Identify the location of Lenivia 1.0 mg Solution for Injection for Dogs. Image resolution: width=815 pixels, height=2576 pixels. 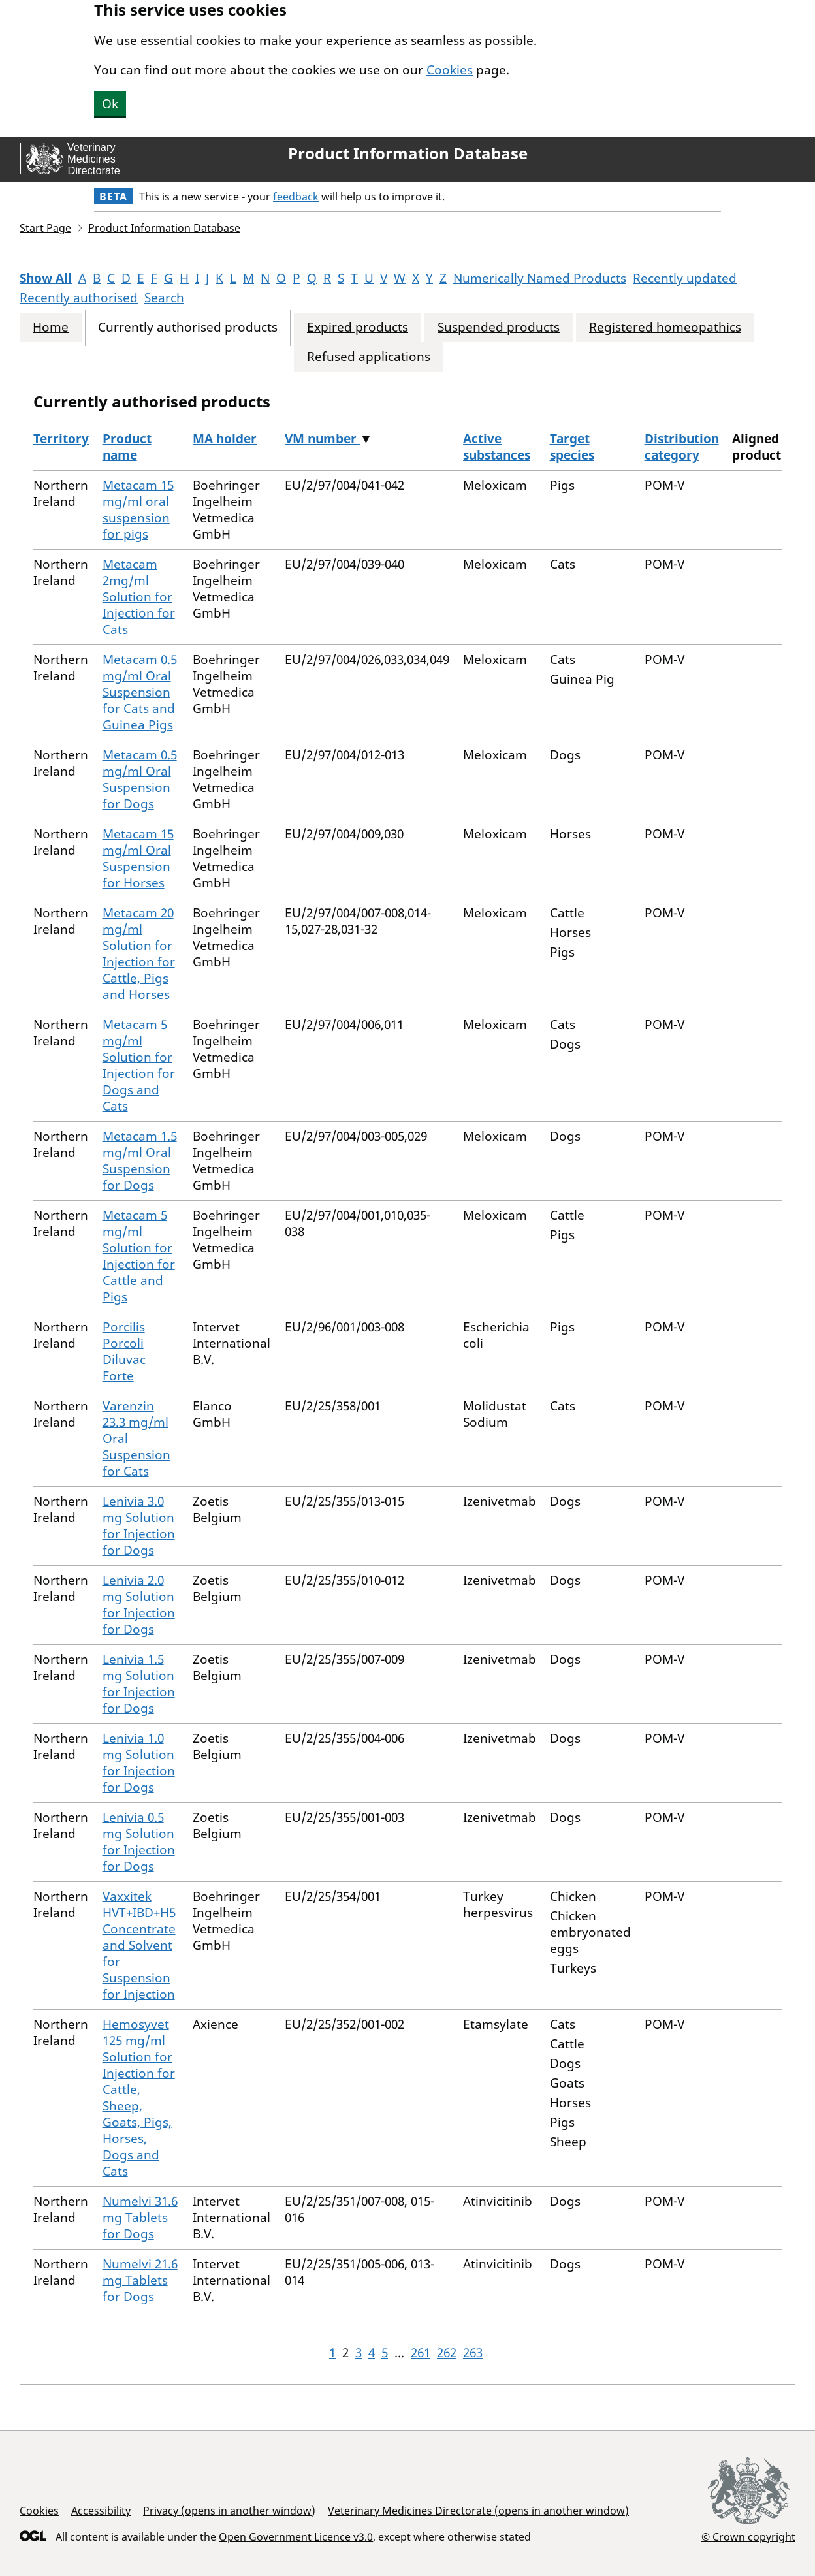
(139, 1763).